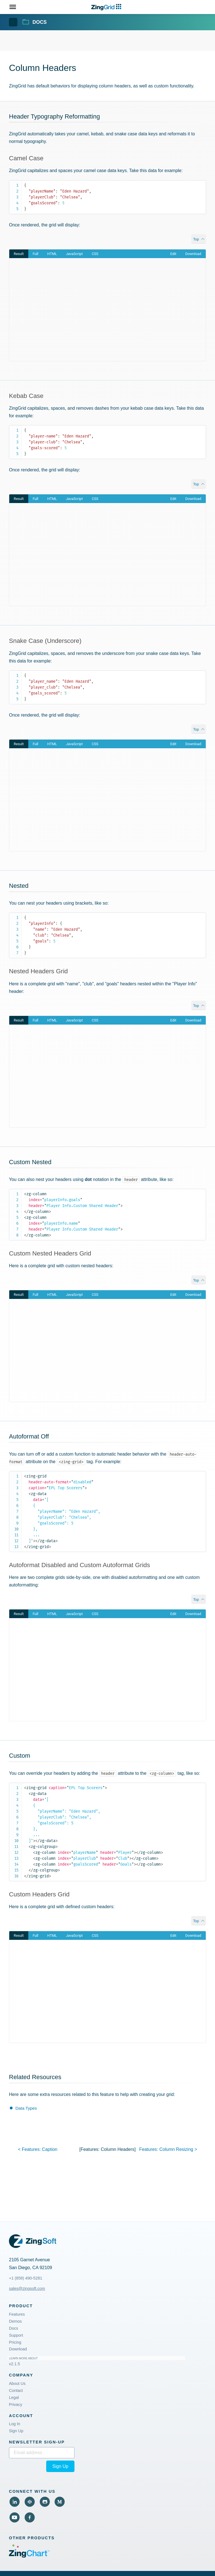 The height and width of the screenshot is (2576, 215). Describe the element at coordinates (26, 2108) in the screenshot. I see `Data Types` at that location.